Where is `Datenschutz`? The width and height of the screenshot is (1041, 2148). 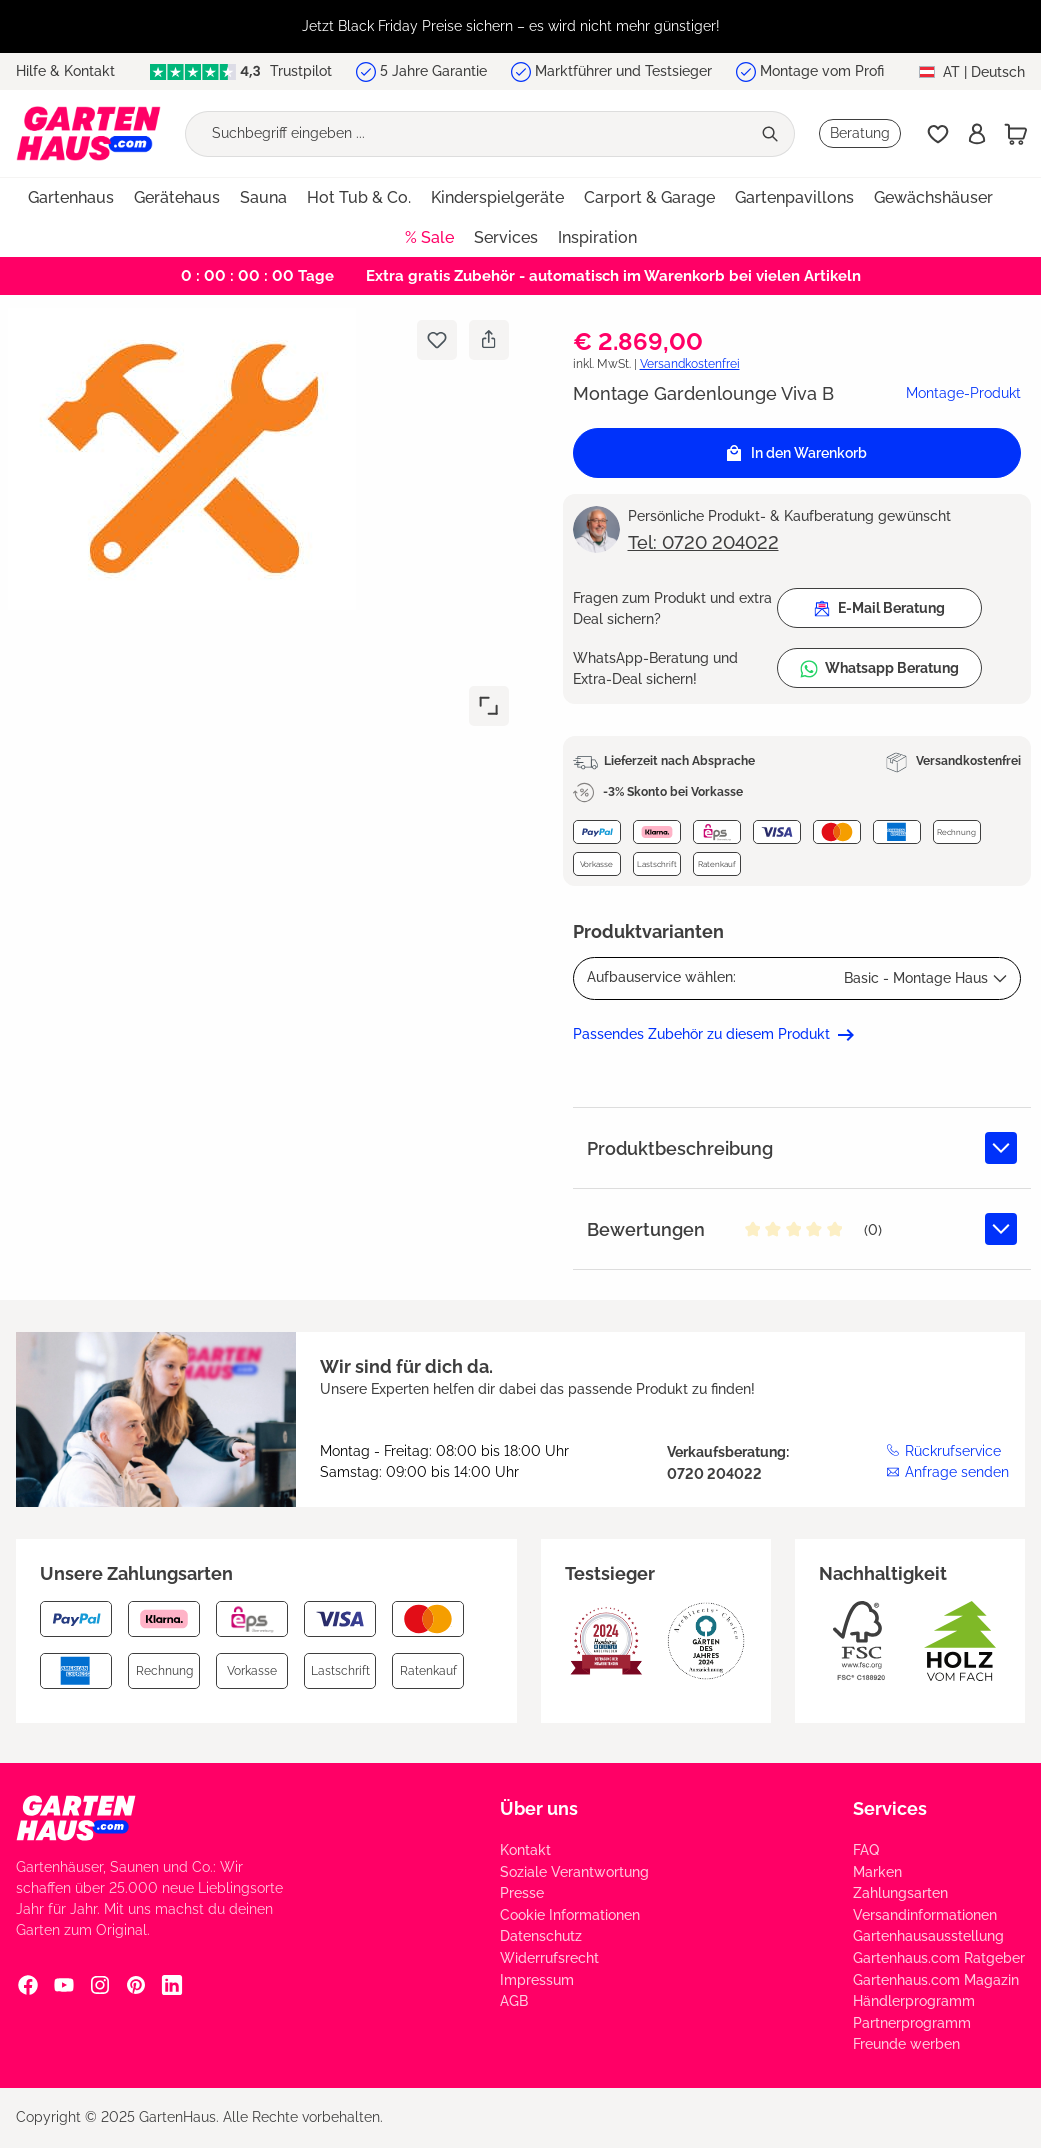 Datenschutz is located at coordinates (541, 1936).